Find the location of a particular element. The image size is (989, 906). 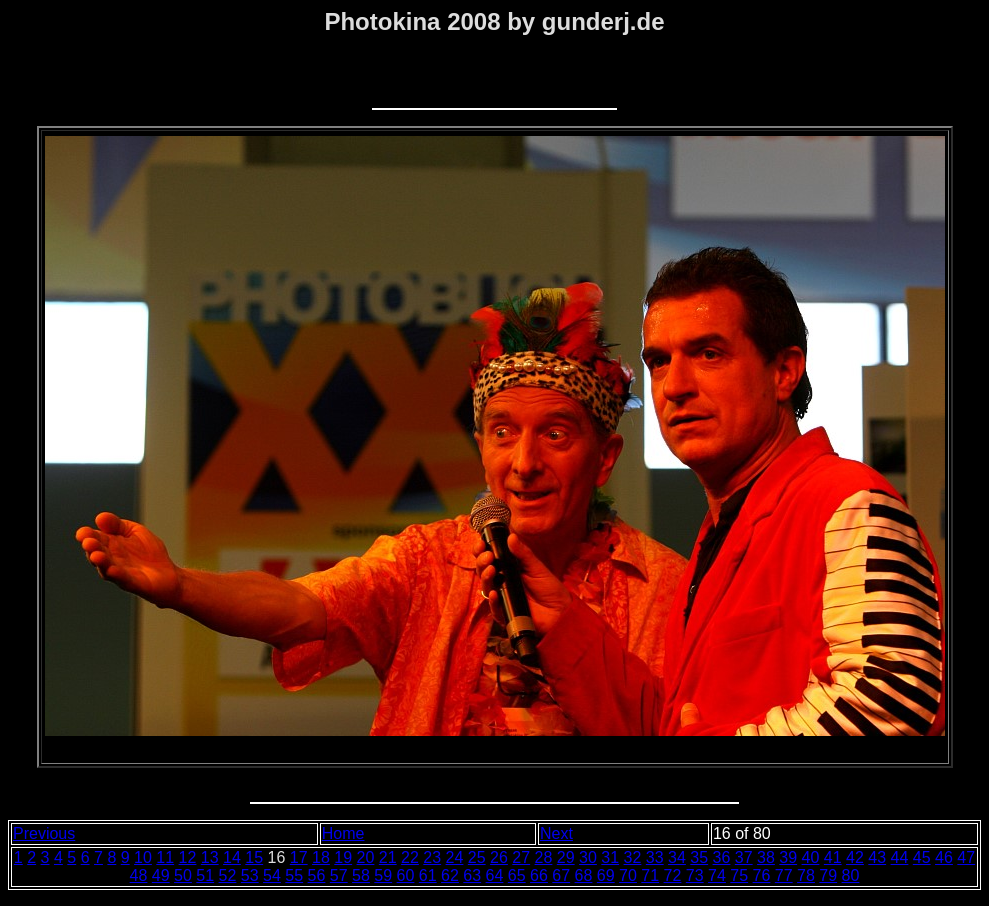

15 is located at coordinates (254, 857).